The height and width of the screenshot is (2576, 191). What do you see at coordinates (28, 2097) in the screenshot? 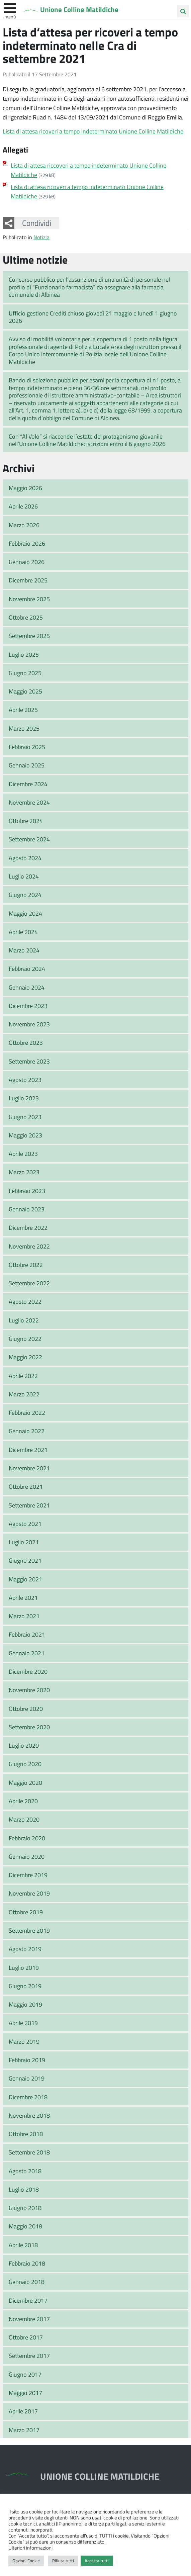
I see `Dicembre 2018` at bounding box center [28, 2097].